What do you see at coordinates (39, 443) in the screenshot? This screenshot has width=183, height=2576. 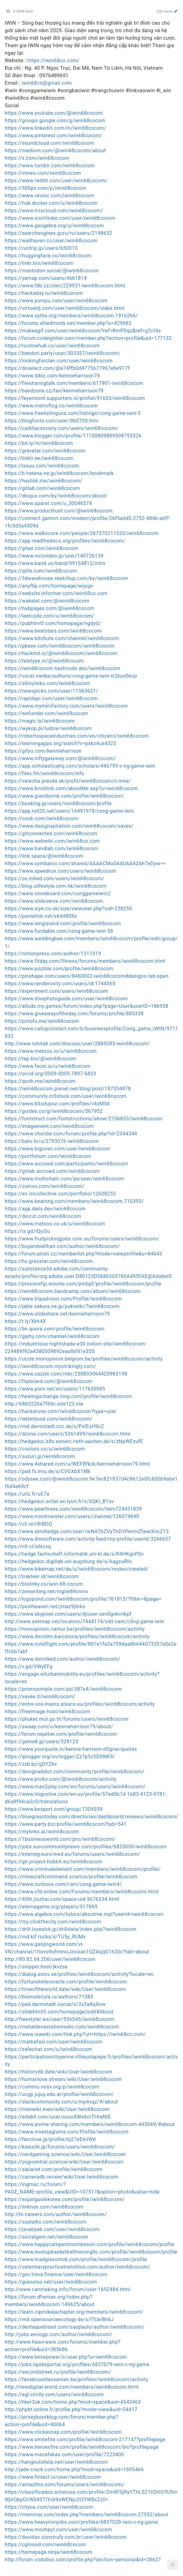 I see `https://bit.ly/m/iwin68cocom` at bounding box center [39, 443].